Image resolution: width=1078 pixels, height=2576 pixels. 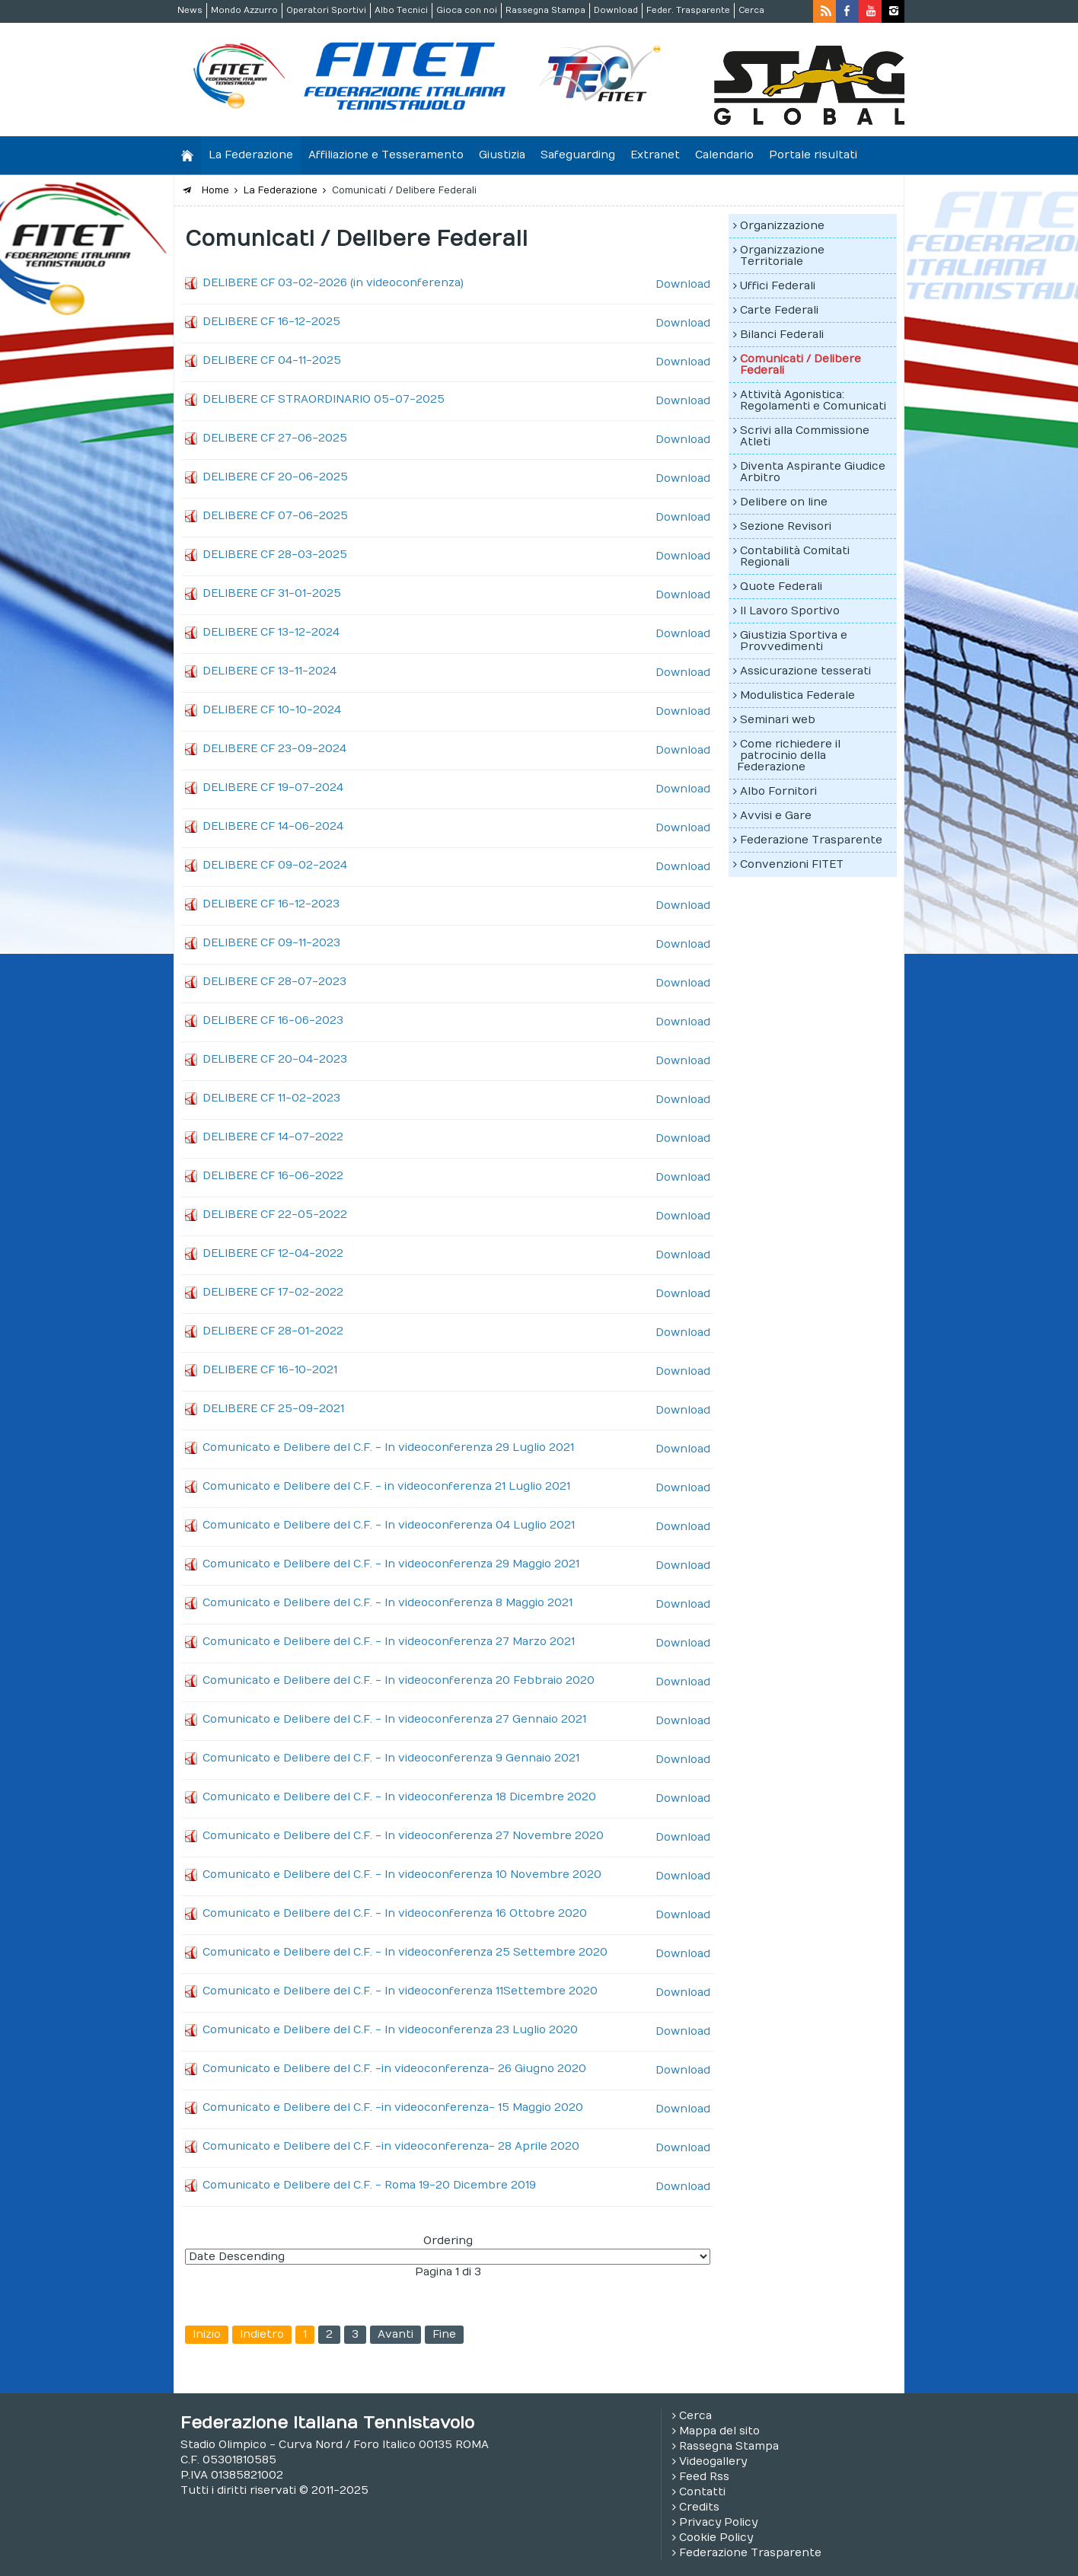 What do you see at coordinates (804, 436) in the screenshot?
I see `Scrivi alla Commissione Atleti` at bounding box center [804, 436].